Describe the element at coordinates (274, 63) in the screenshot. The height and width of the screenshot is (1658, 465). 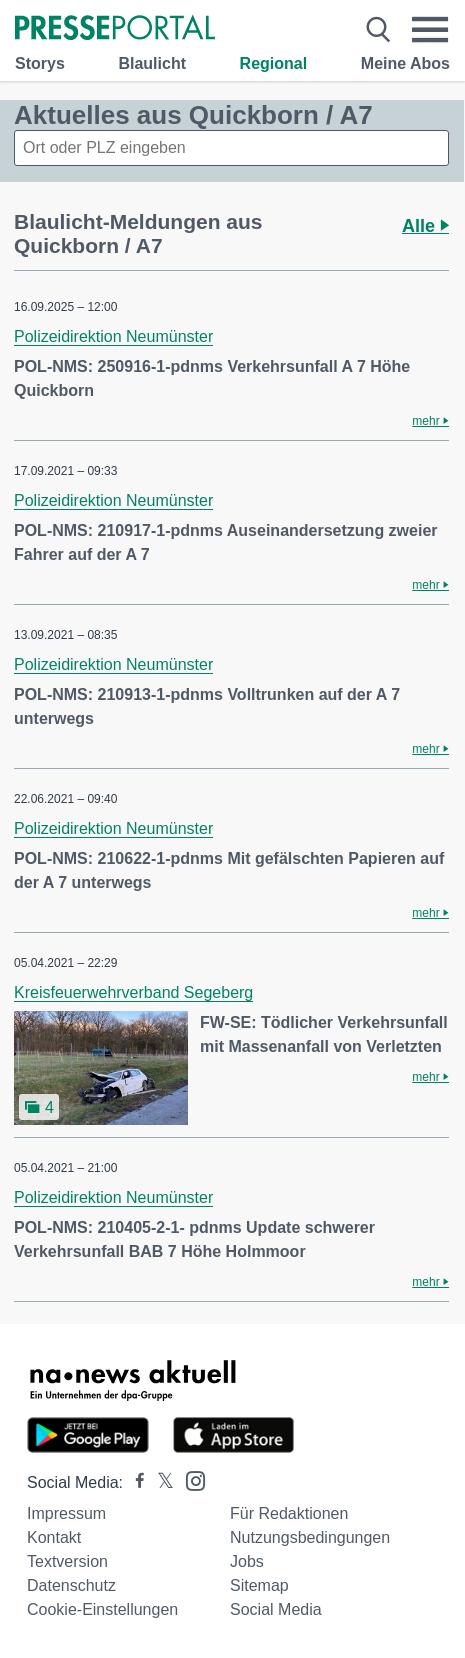
I see `Regional` at that location.